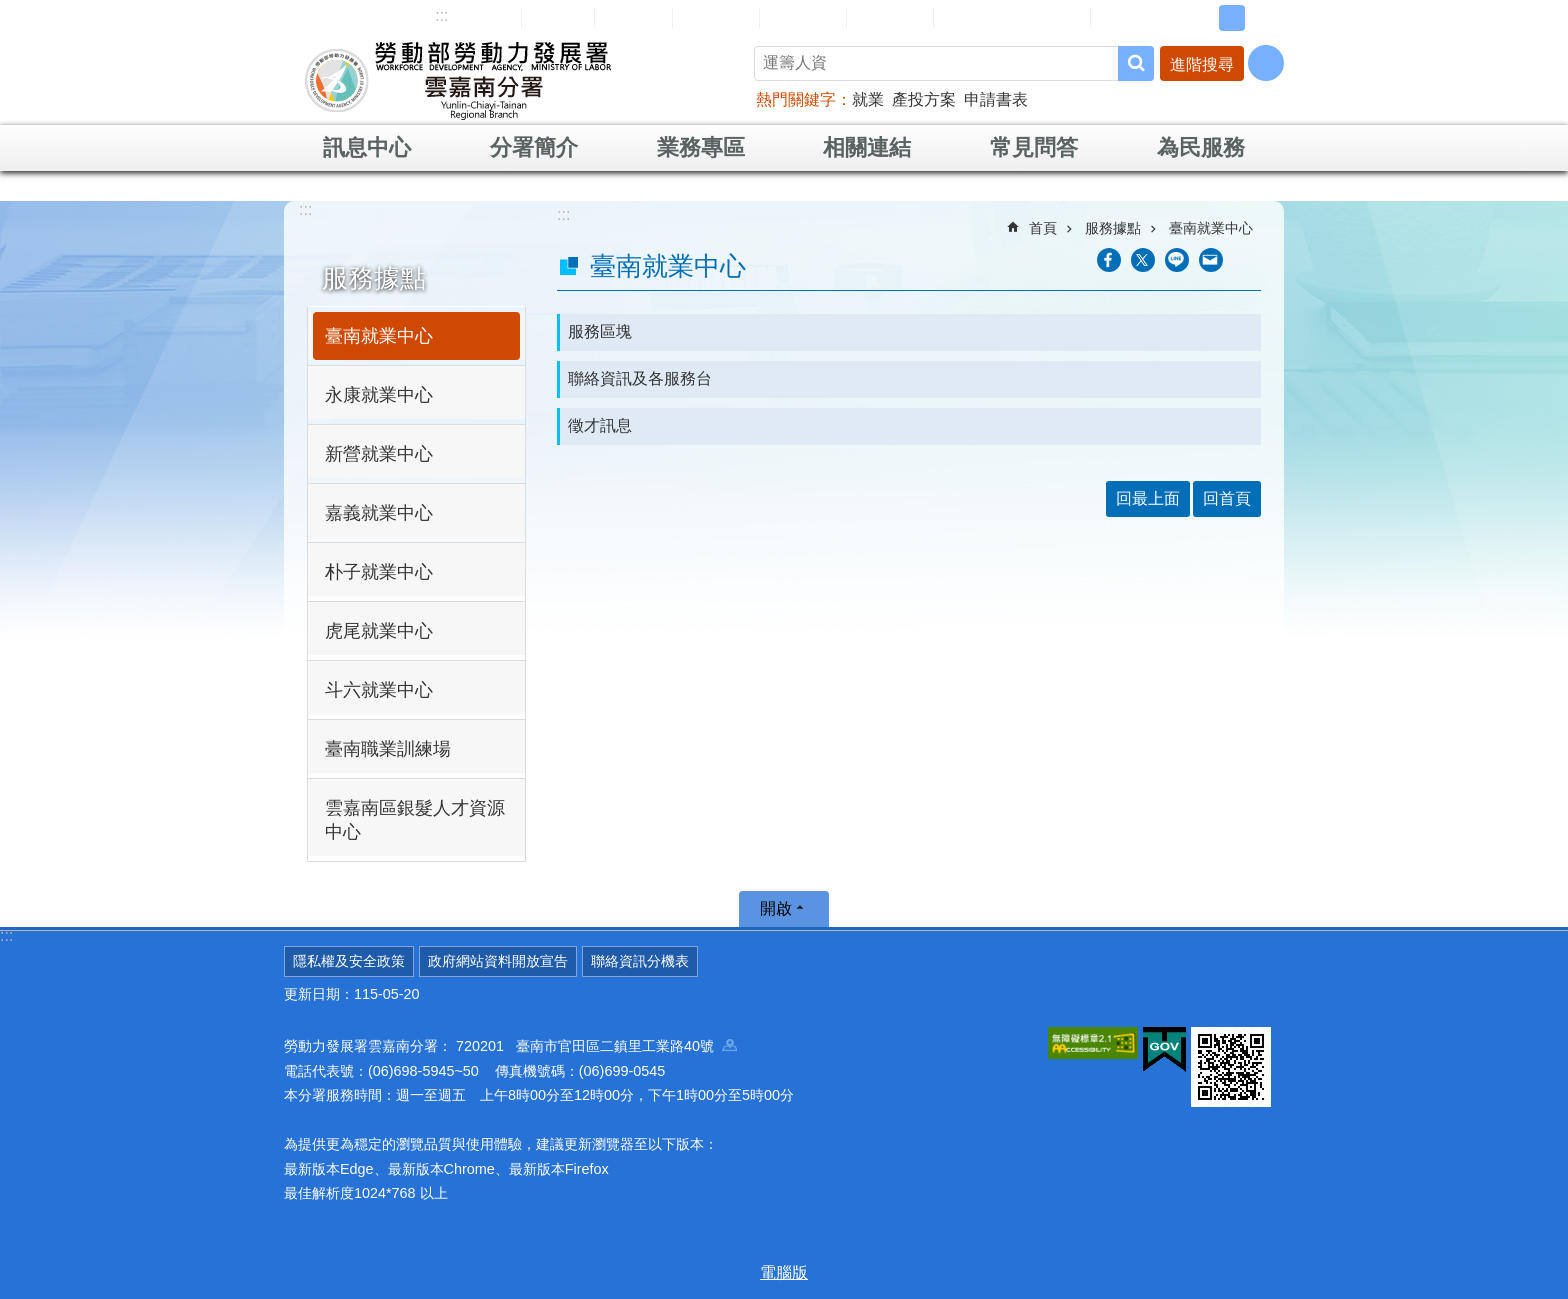 The image size is (1568, 1299). What do you see at coordinates (867, 147) in the screenshot?
I see `相關連結` at bounding box center [867, 147].